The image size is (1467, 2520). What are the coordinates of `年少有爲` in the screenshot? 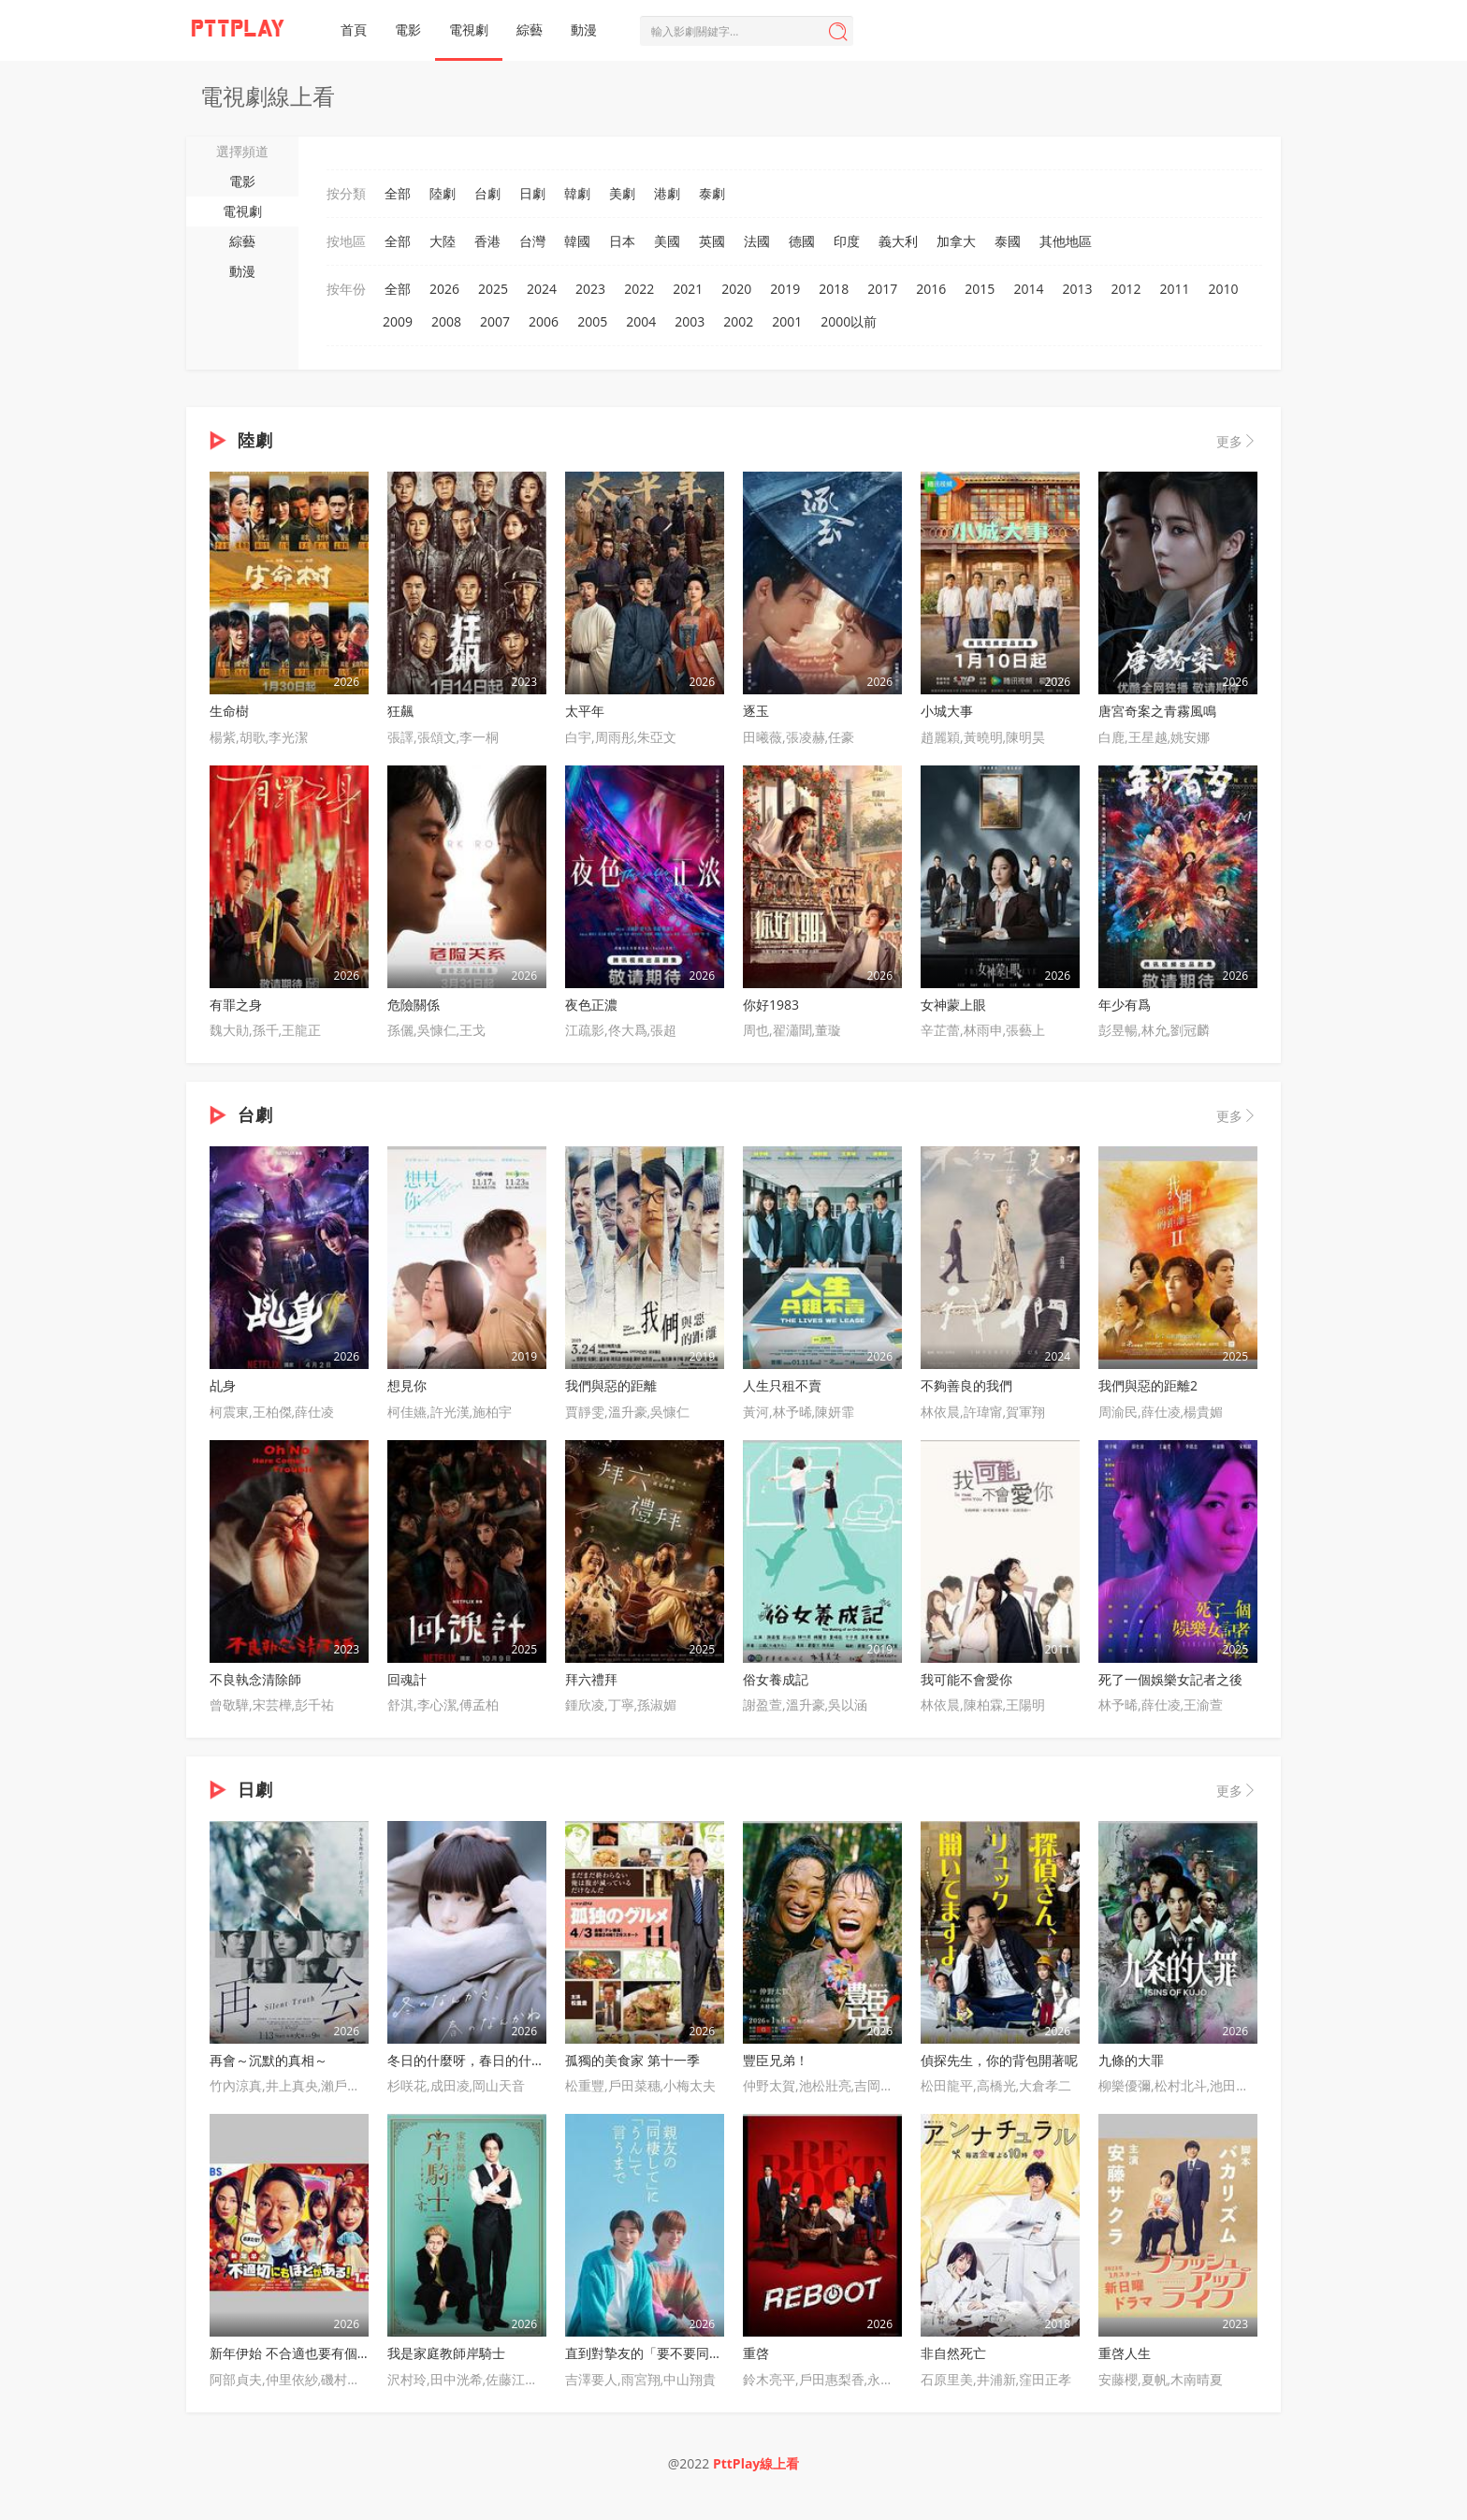 It's located at (1124, 1004).